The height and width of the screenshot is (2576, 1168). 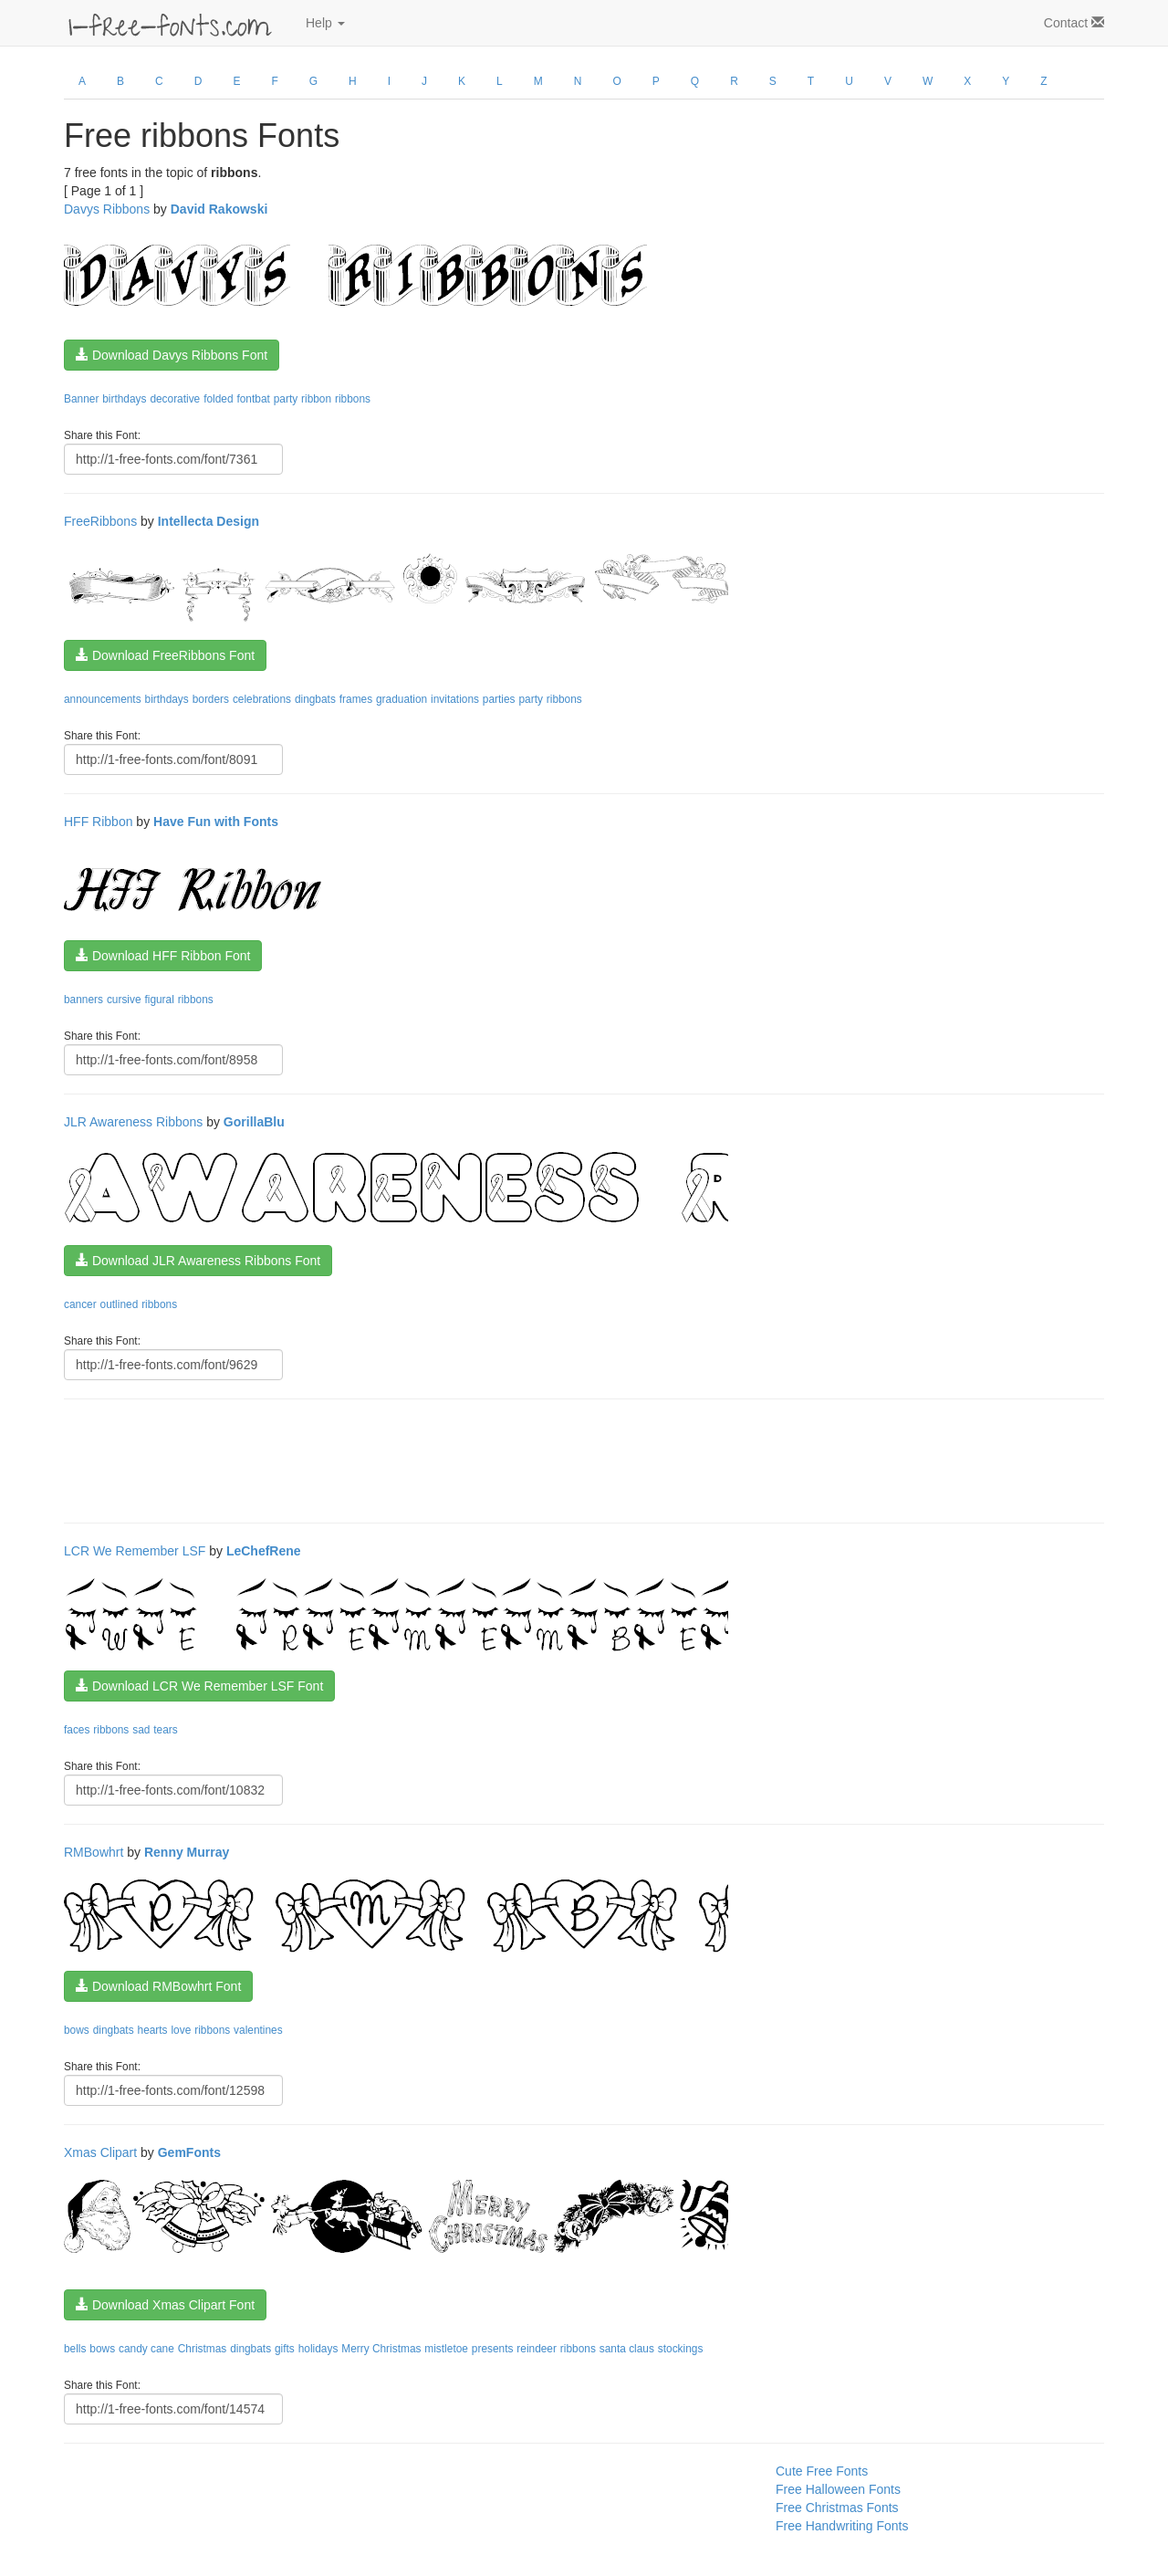 What do you see at coordinates (165, 2305) in the screenshot?
I see `Download Xmas Clipart Font [button]` at bounding box center [165, 2305].